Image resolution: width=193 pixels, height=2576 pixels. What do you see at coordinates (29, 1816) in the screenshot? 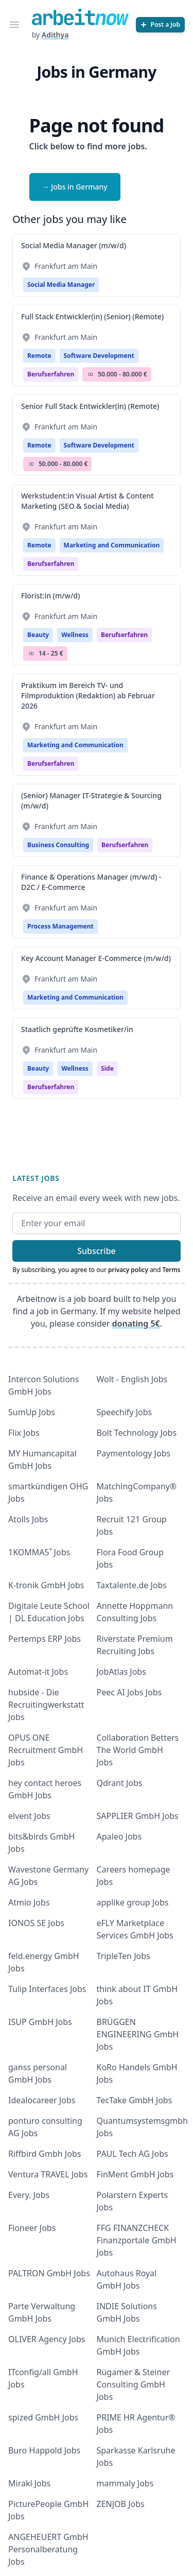
I see `elvent Jobs` at bounding box center [29, 1816].